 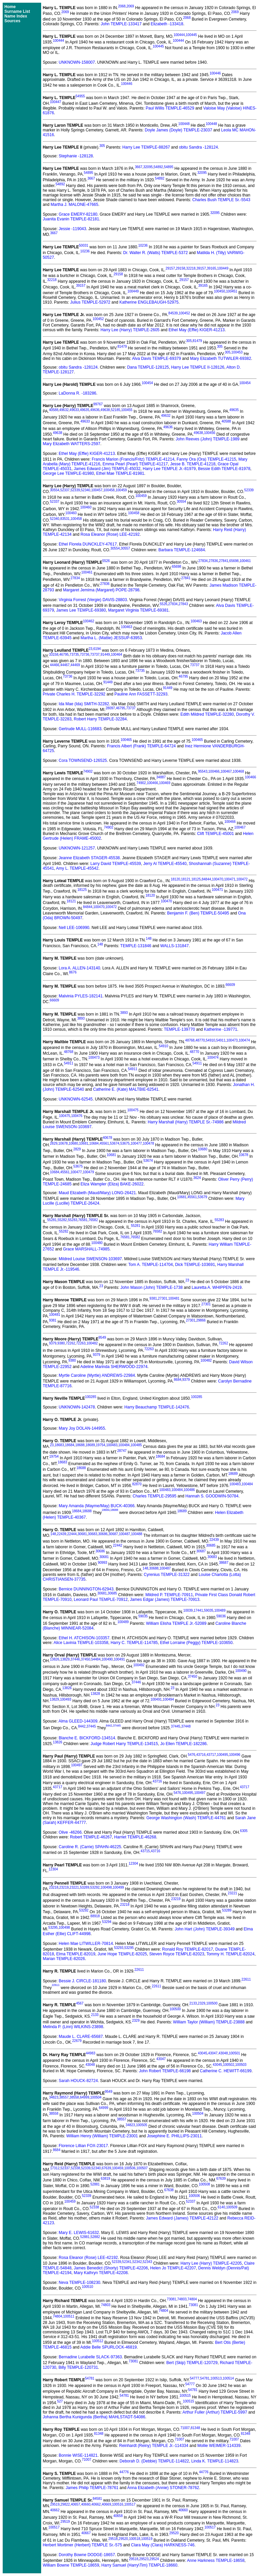 I want to click on Gertrude MULL-116683, so click(x=80, y=728).